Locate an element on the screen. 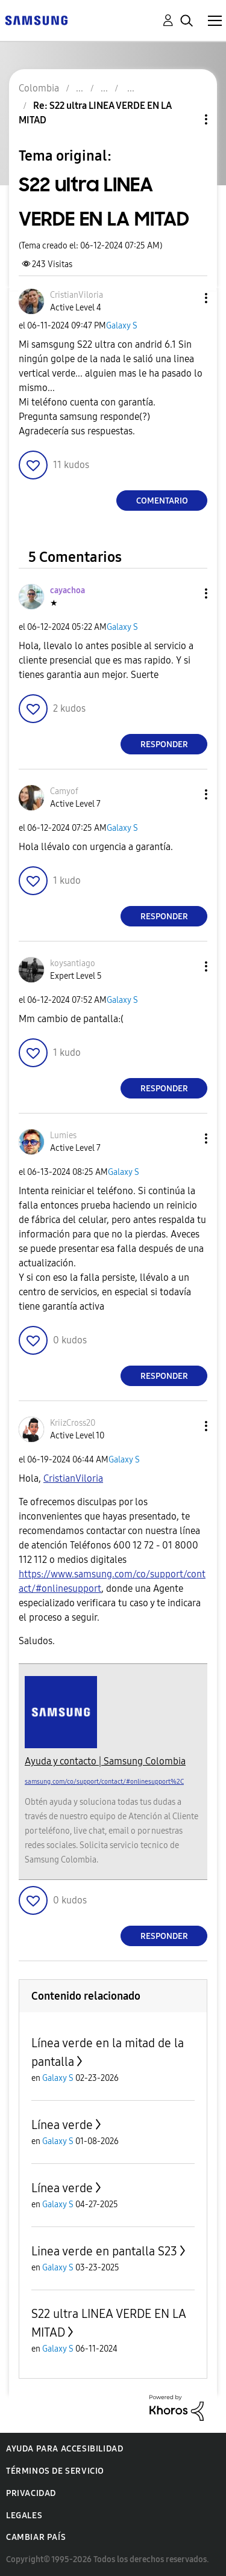  Galaxy S is located at coordinates (121, 326).